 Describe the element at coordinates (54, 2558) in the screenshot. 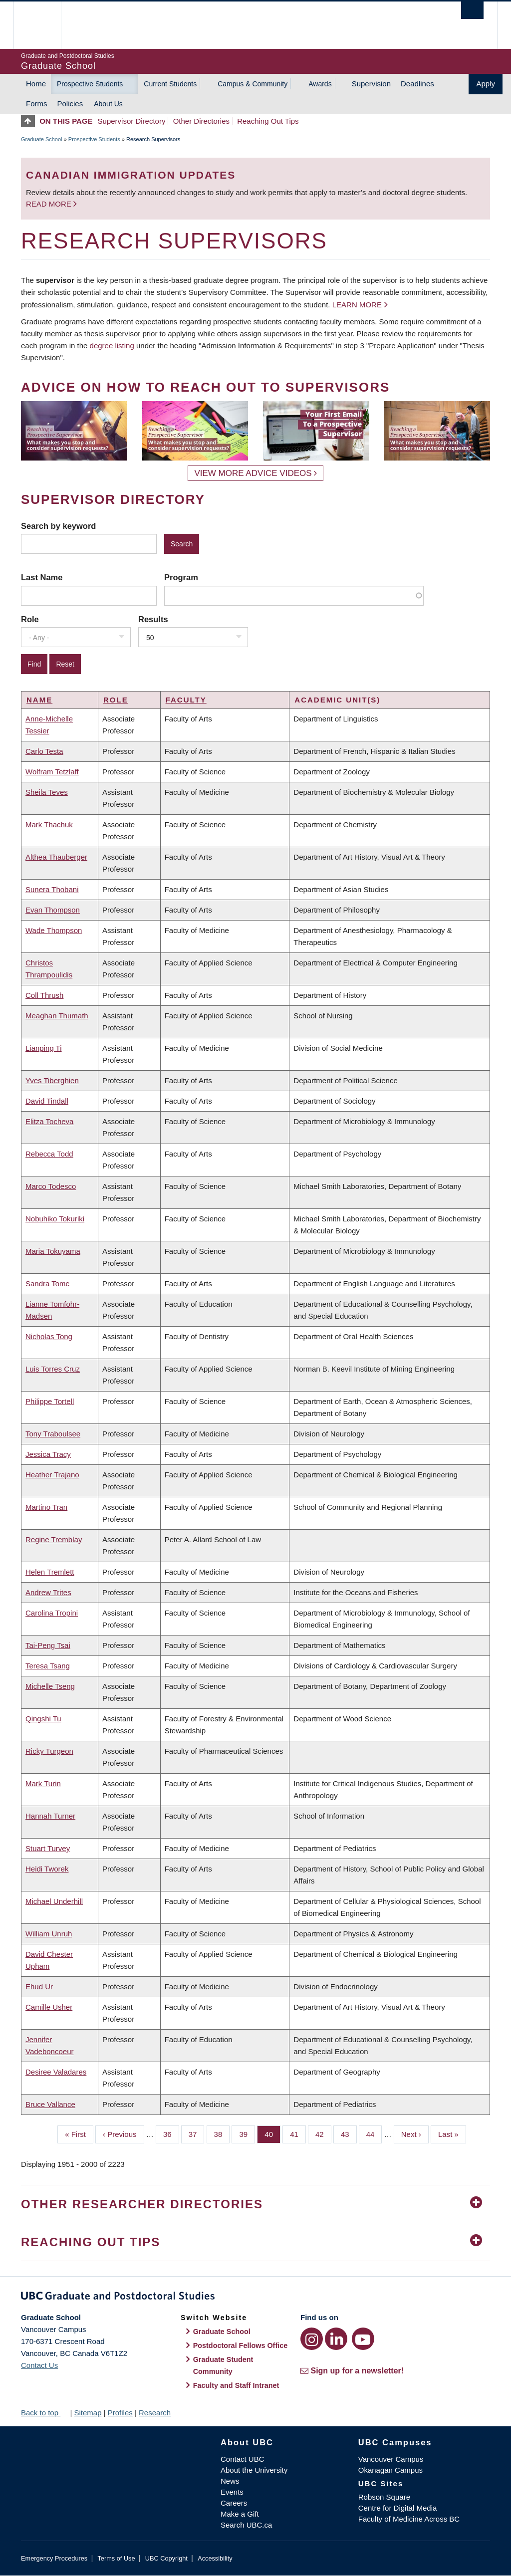

I see `Emergency Procedures` at that location.